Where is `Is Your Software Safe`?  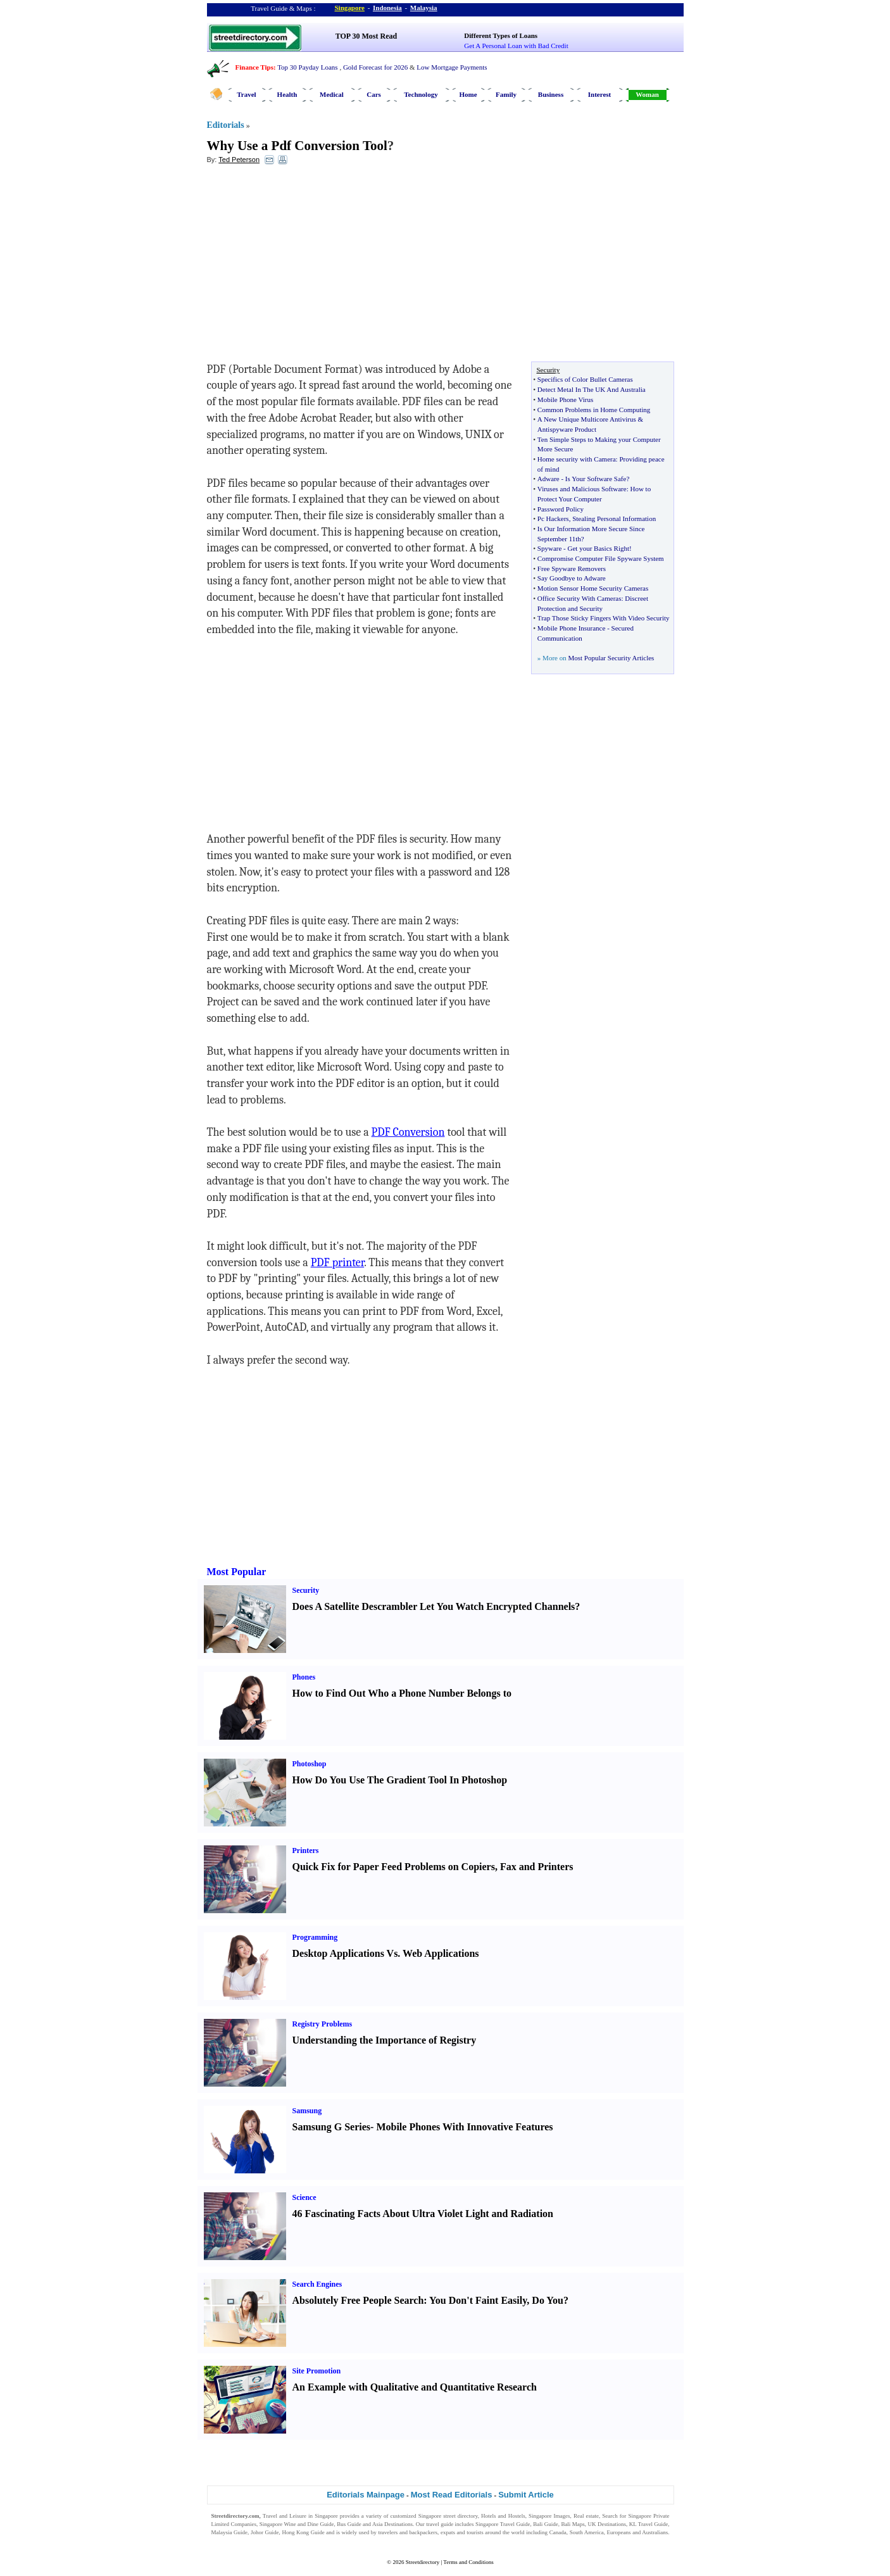 Is Your Software Safe is located at coordinates (596, 478).